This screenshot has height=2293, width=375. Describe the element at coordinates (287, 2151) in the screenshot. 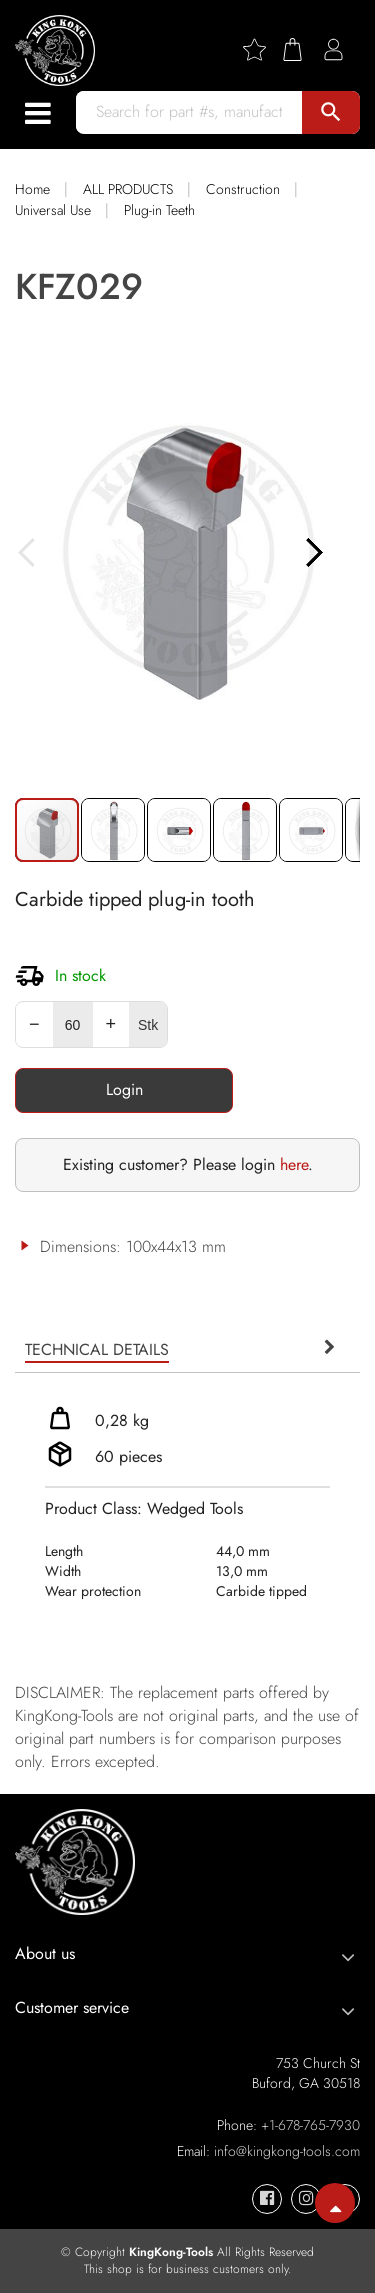

I see `info@kingkong-tools.com` at that location.